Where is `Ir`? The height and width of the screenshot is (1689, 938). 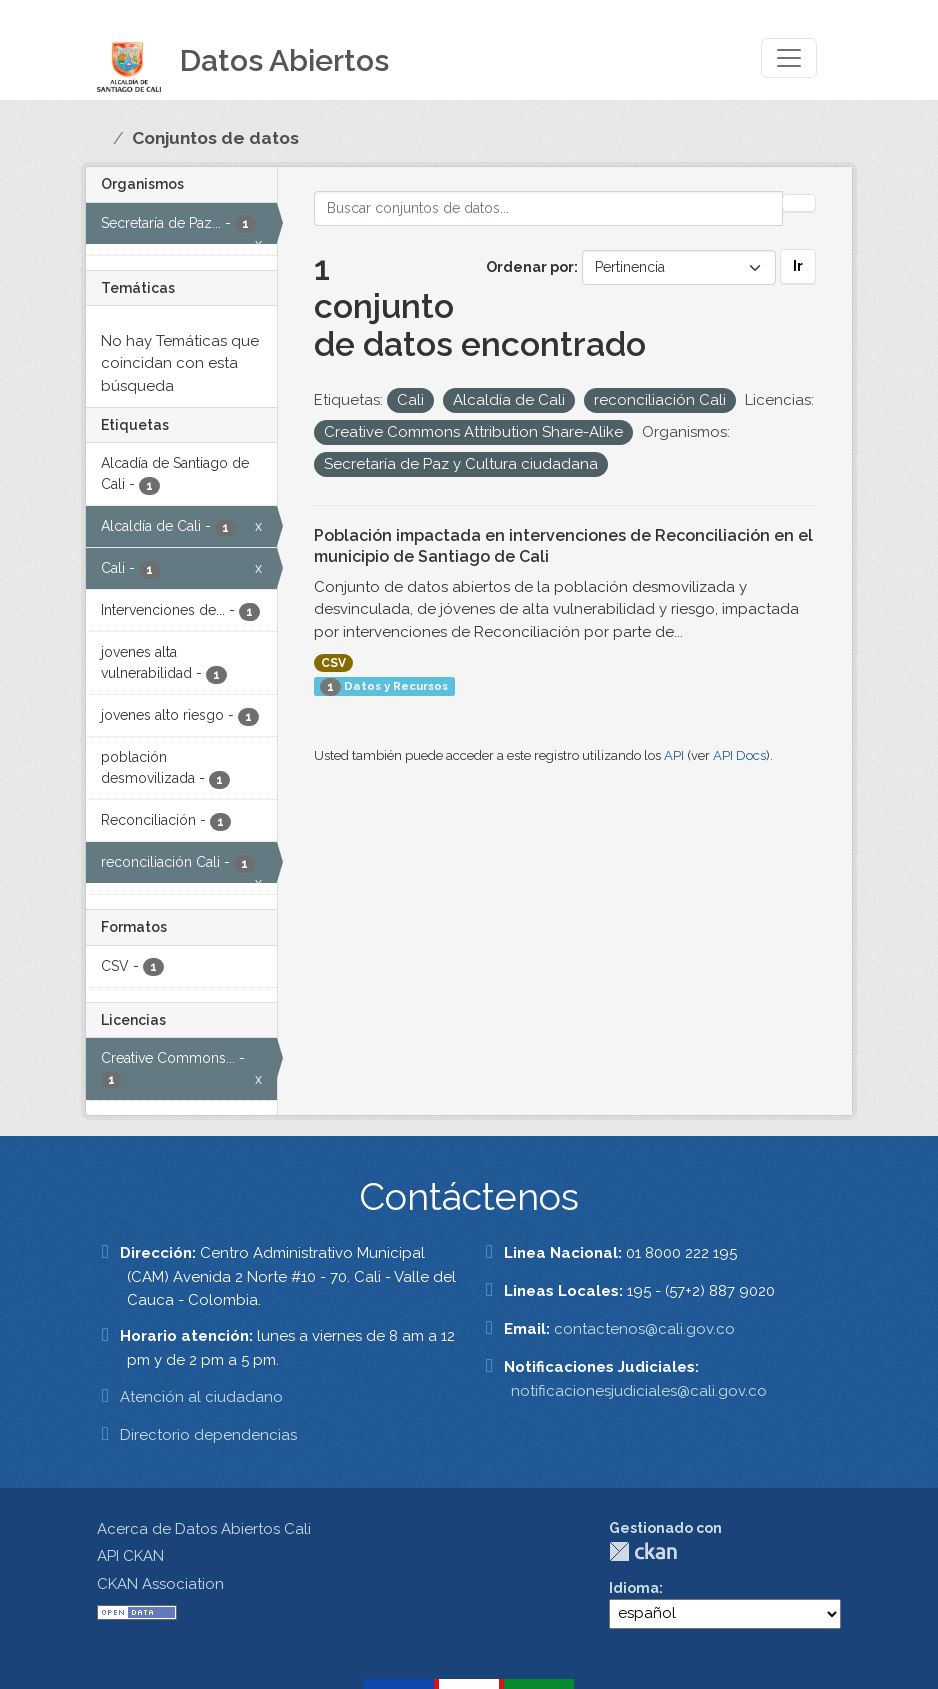 Ir is located at coordinates (798, 266).